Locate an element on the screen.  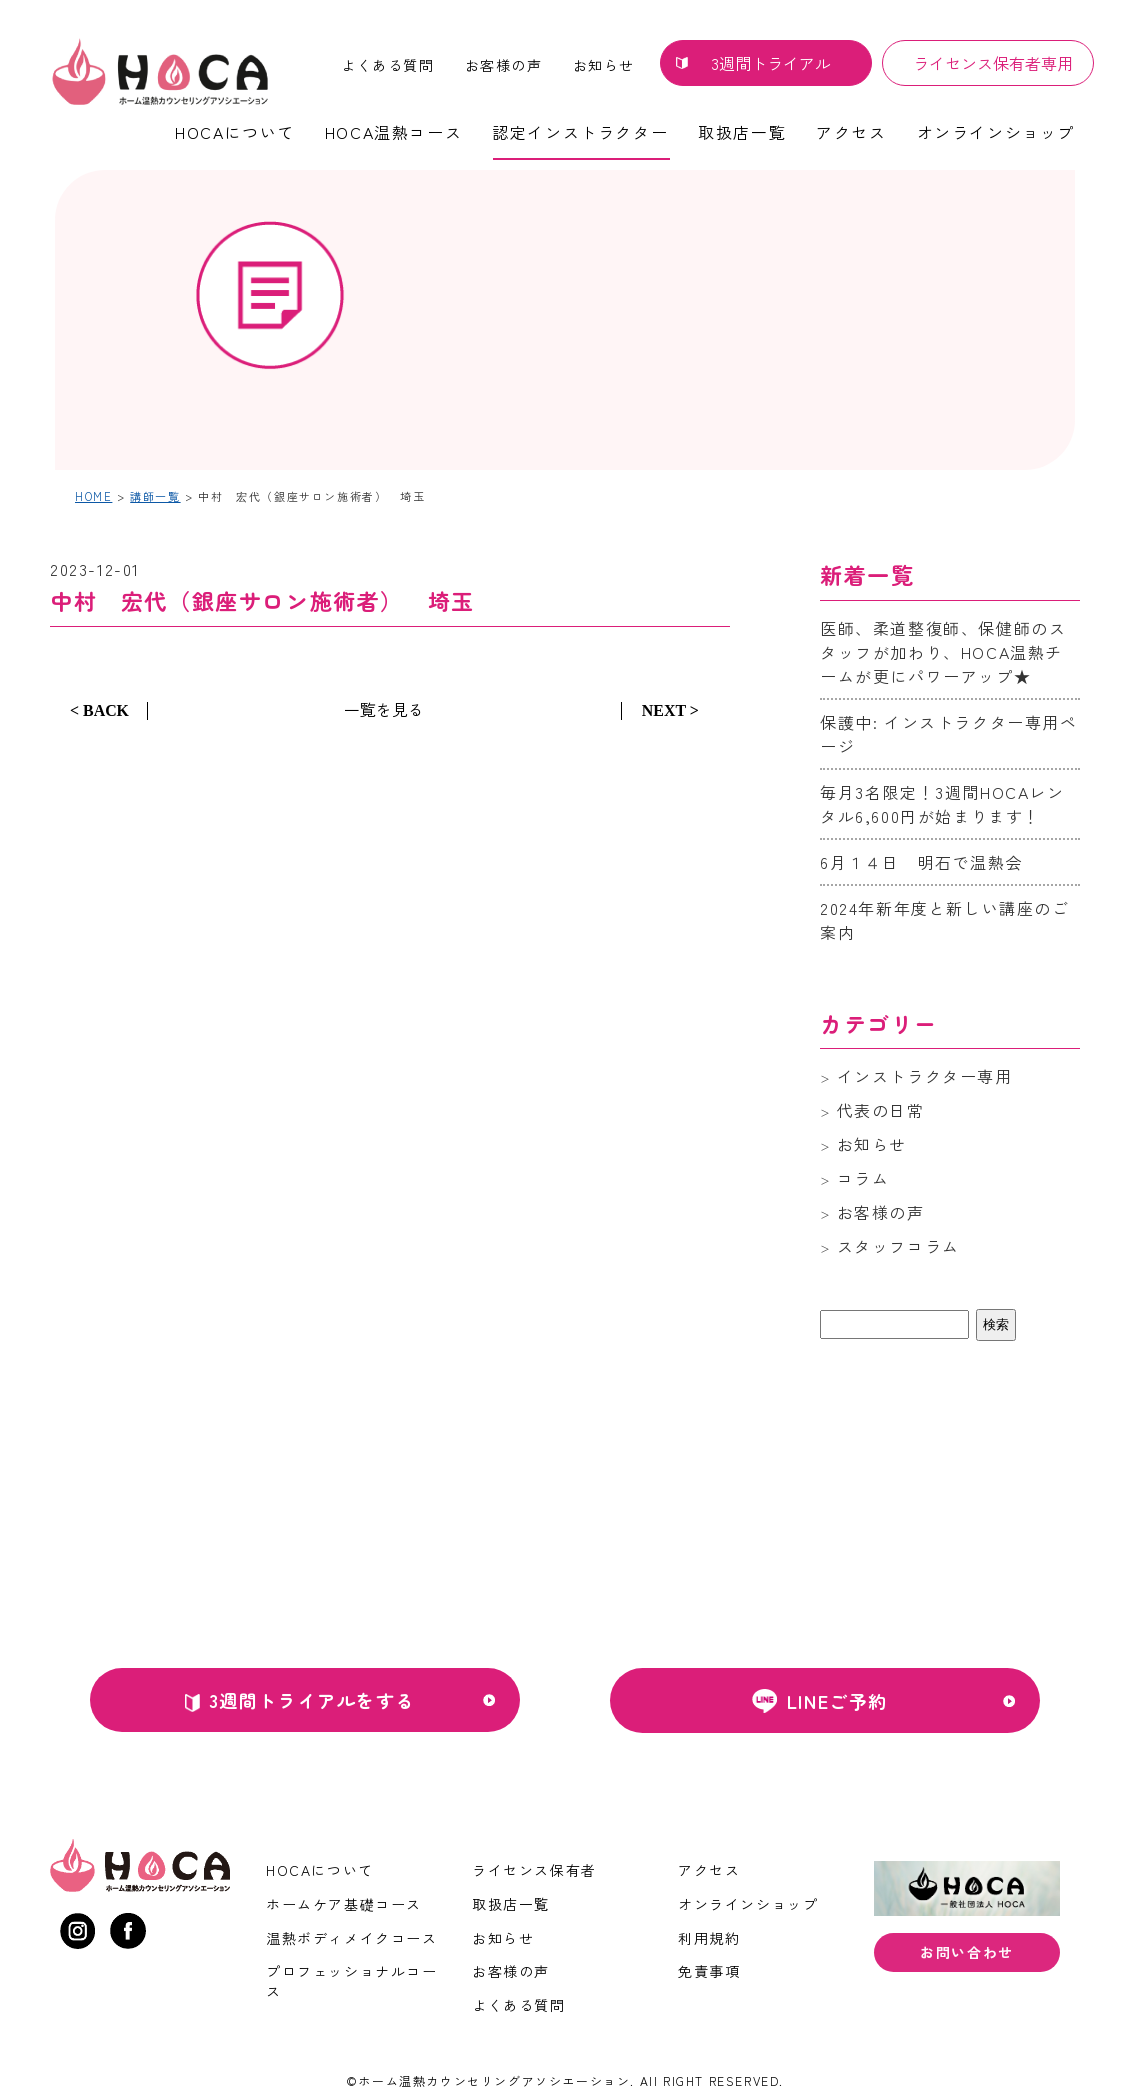
温熱ボディメイクコース is located at coordinates (352, 1938).